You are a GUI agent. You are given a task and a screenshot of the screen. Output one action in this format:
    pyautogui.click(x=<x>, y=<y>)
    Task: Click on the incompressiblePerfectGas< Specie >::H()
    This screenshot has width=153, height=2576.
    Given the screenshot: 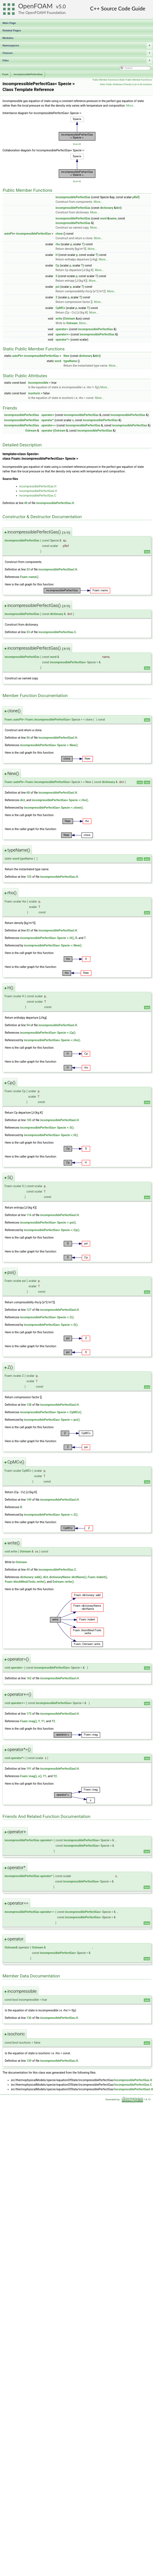 What is the action you would take?
    pyautogui.click(x=47, y=938)
    